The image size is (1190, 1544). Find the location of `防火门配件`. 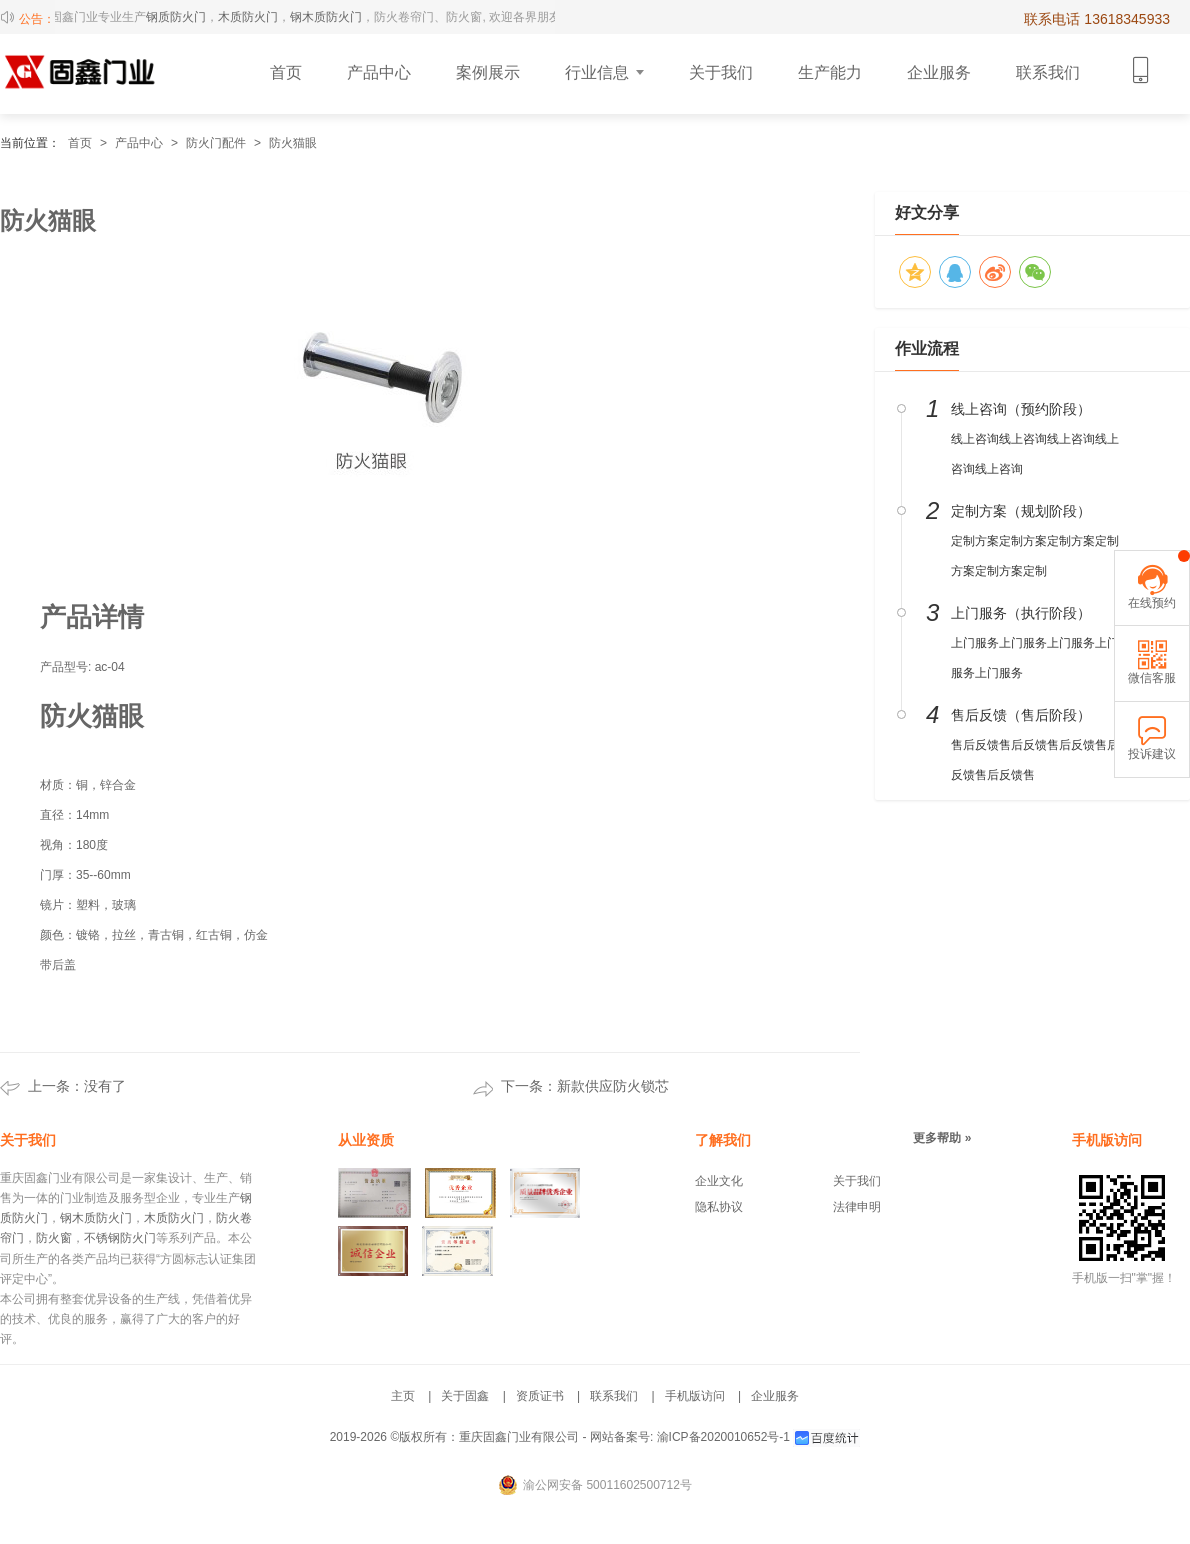

防火门配件 is located at coordinates (216, 143).